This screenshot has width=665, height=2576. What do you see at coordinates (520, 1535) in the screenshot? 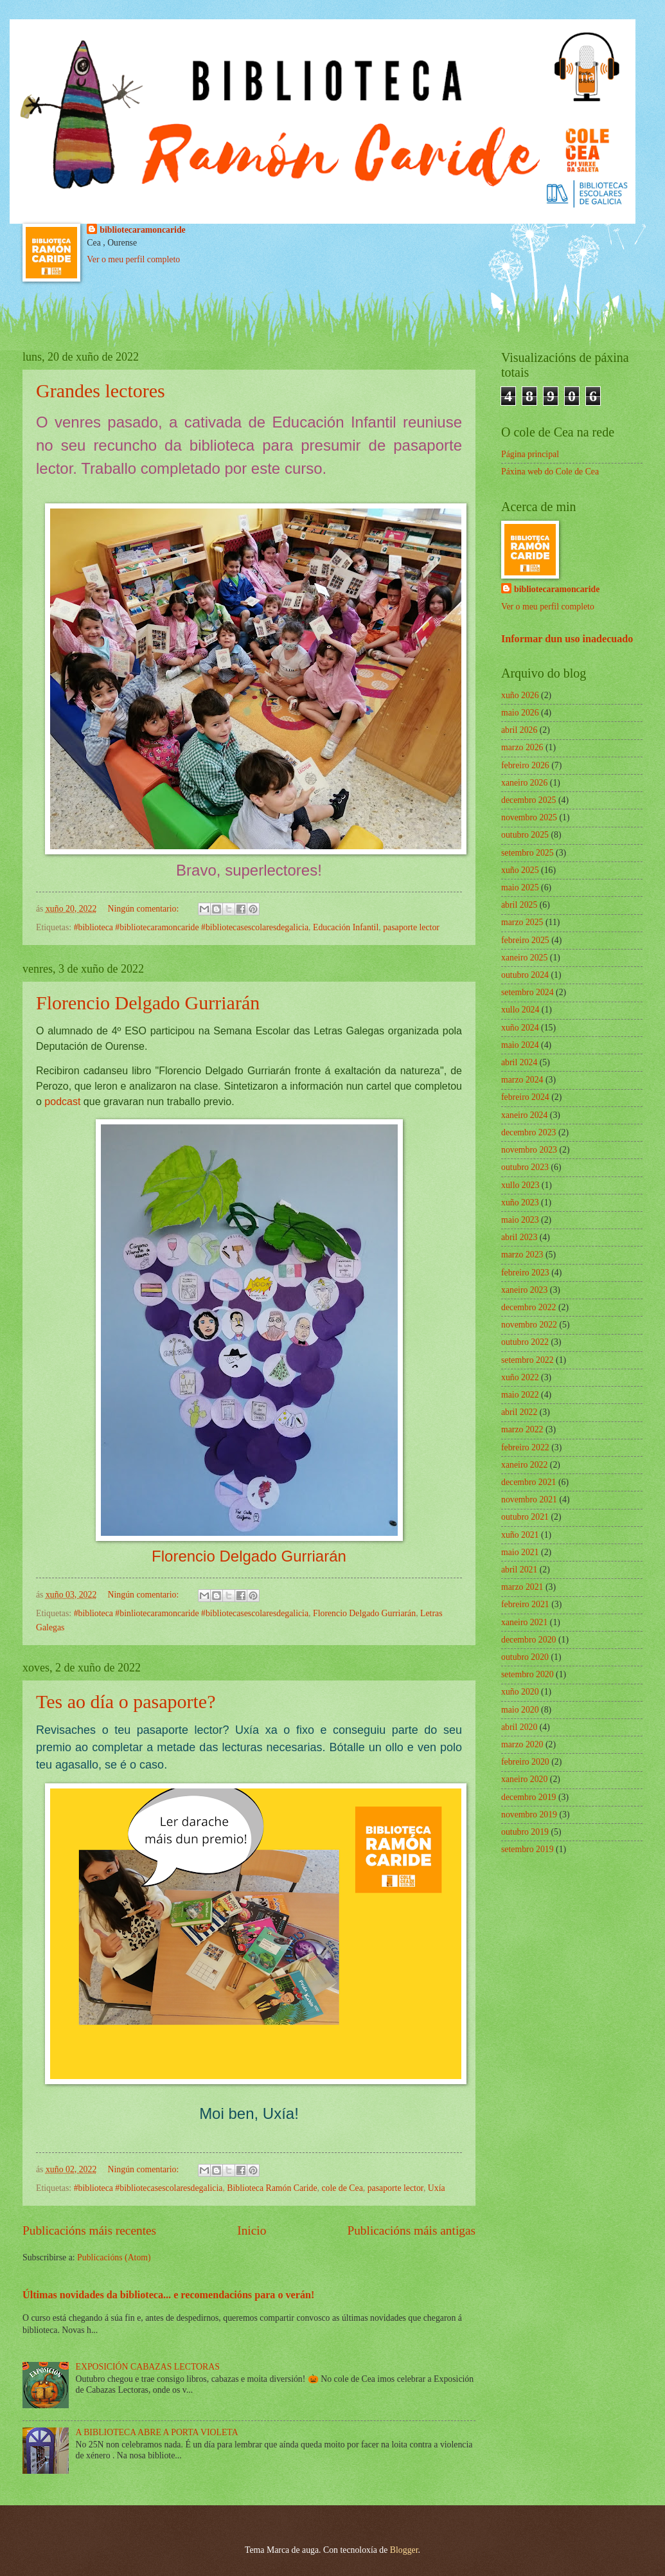
I see `xuño 2021` at bounding box center [520, 1535].